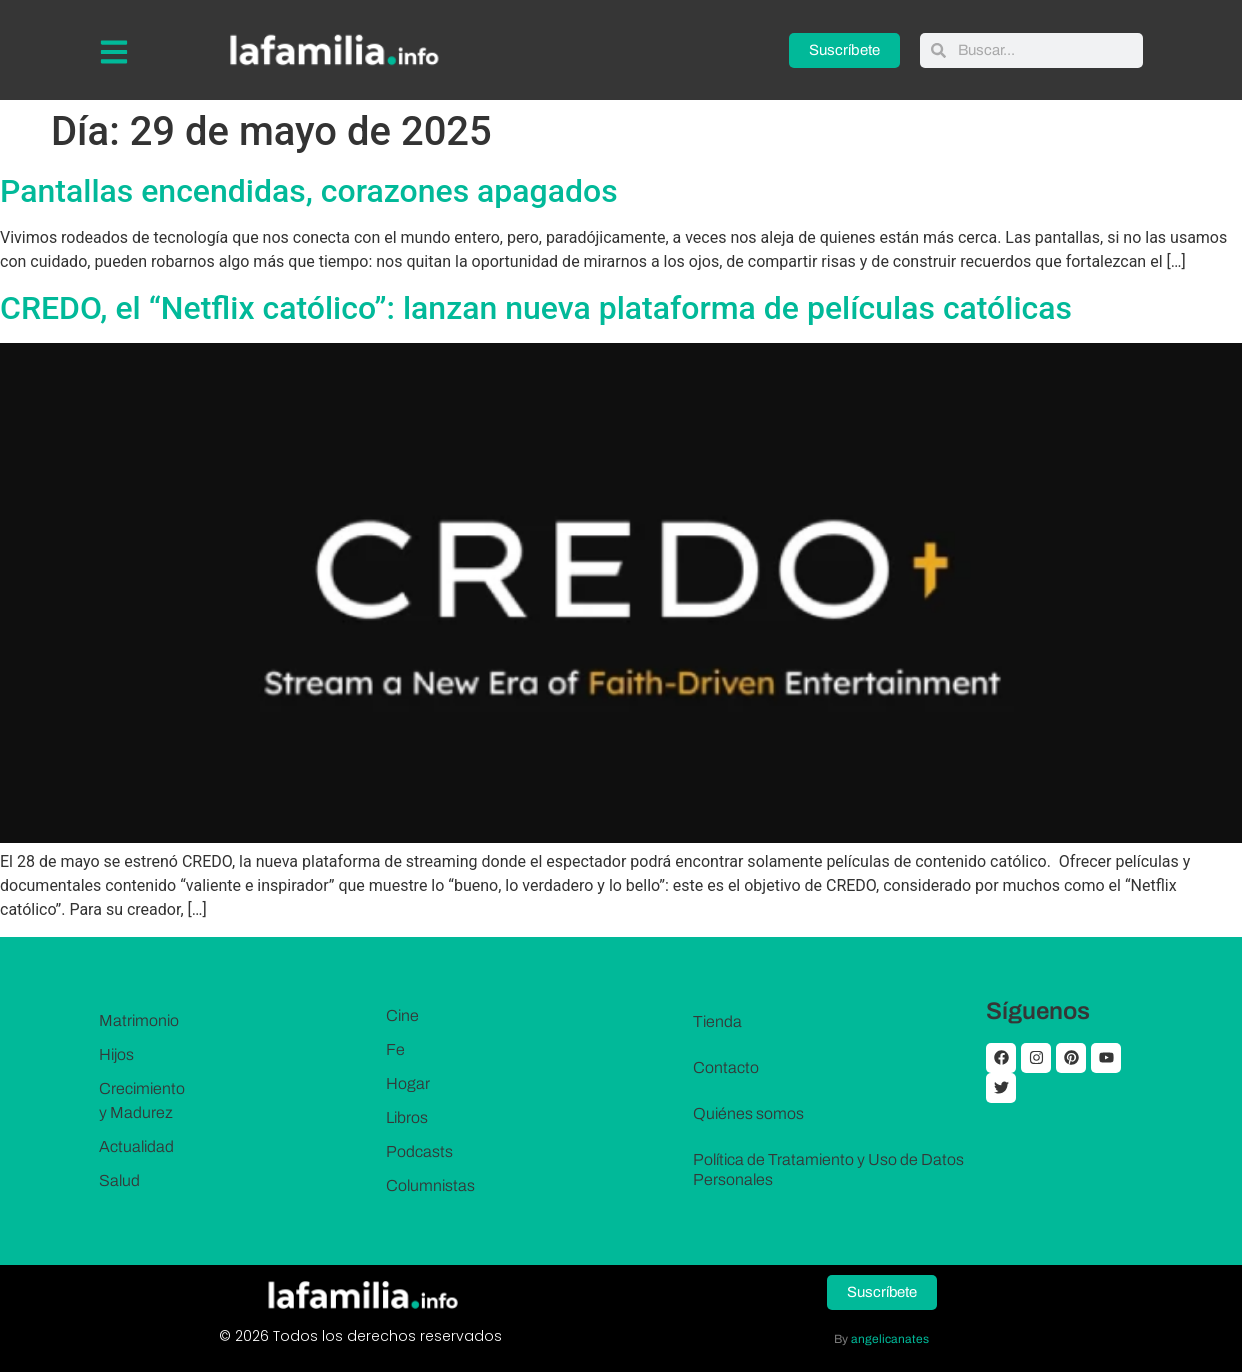 The width and height of the screenshot is (1242, 1372). I want to click on Pantallas encendidas, corazones apagados, so click(309, 191).